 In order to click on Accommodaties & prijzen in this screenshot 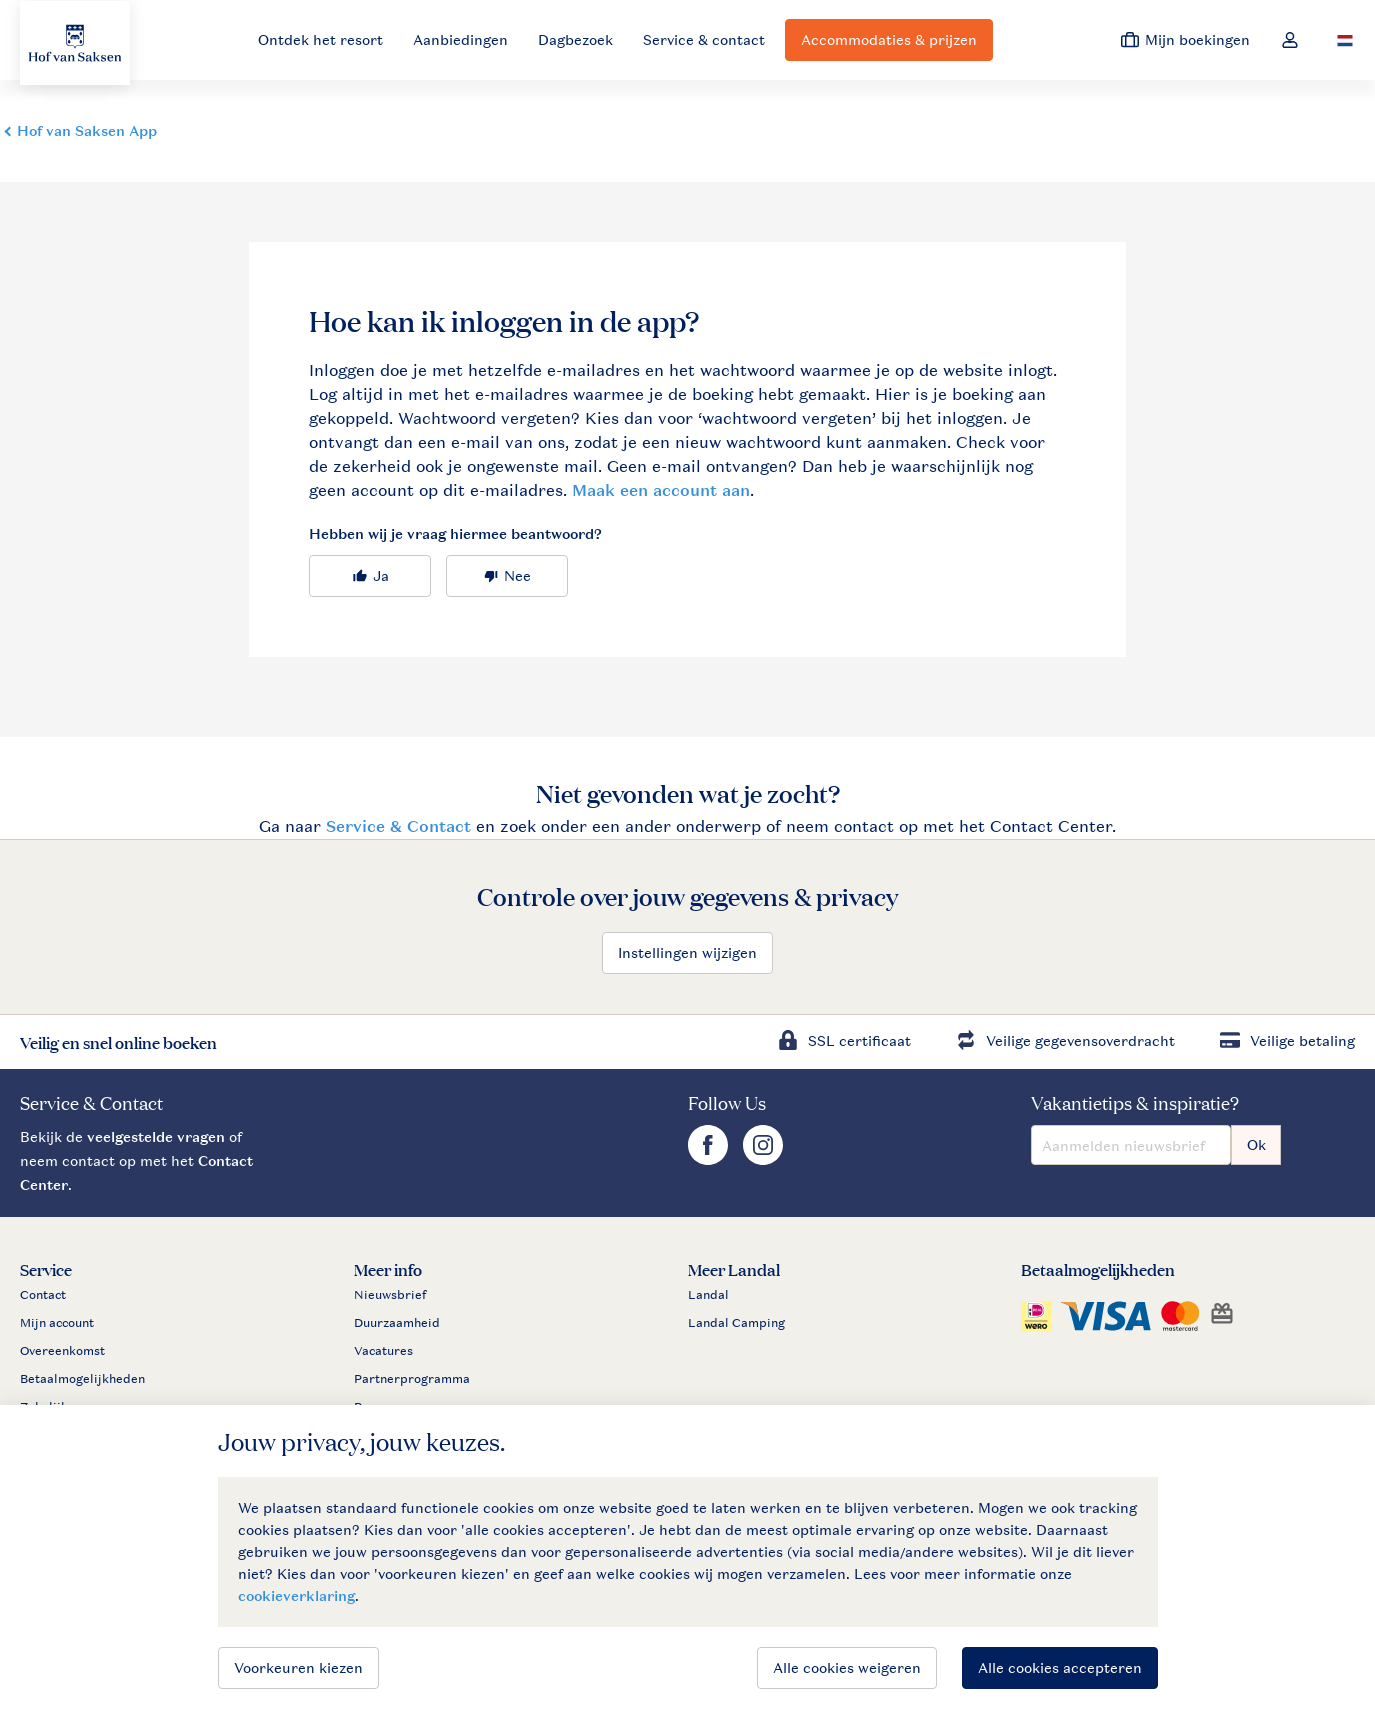, I will do `click(889, 39)`.